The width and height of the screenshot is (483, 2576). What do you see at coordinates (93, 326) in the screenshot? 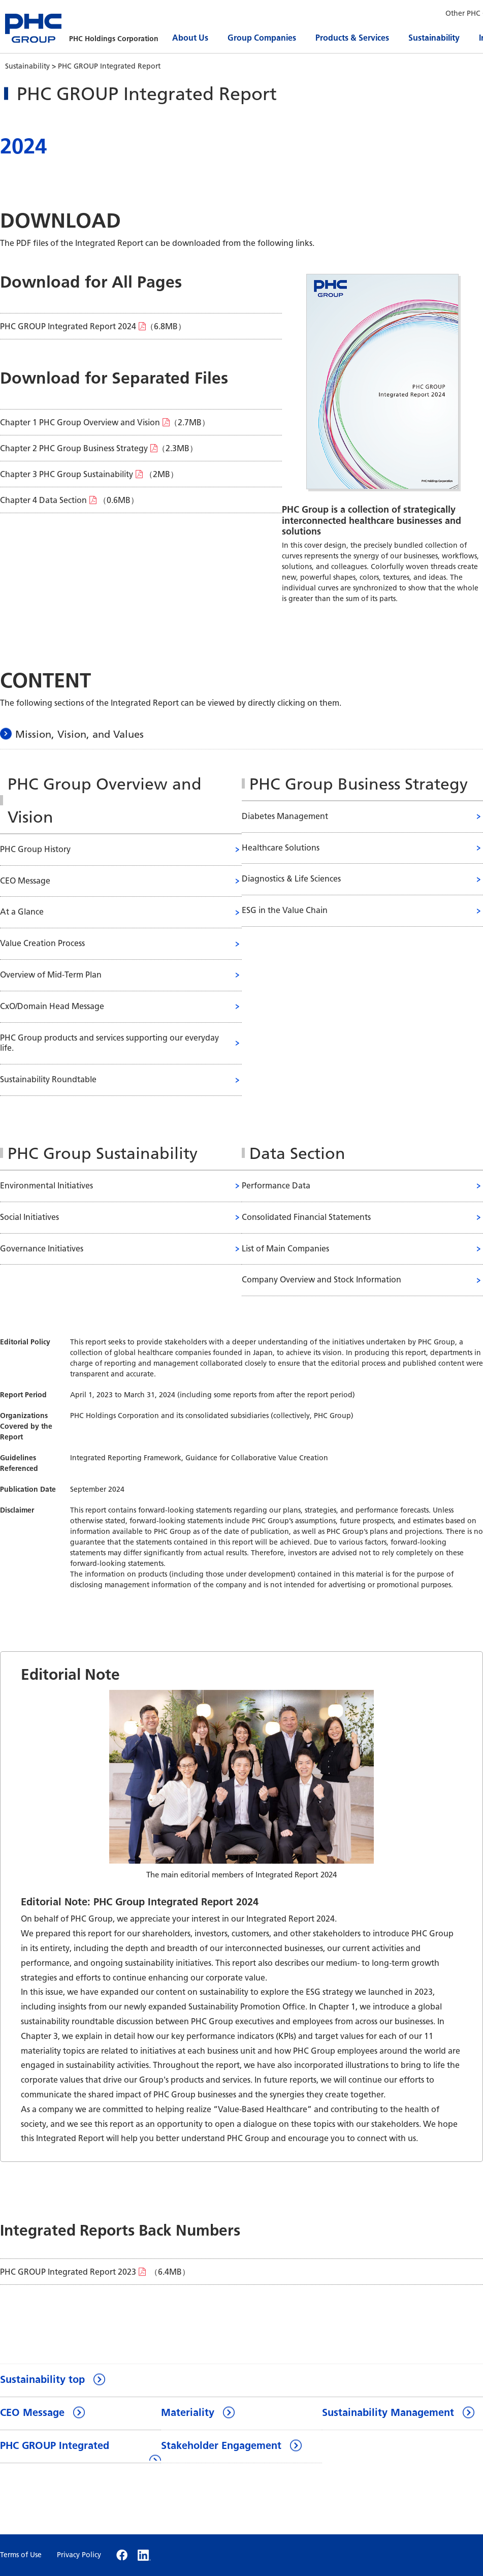
I see `（6.8MB）` at bounding box center [93, 326].